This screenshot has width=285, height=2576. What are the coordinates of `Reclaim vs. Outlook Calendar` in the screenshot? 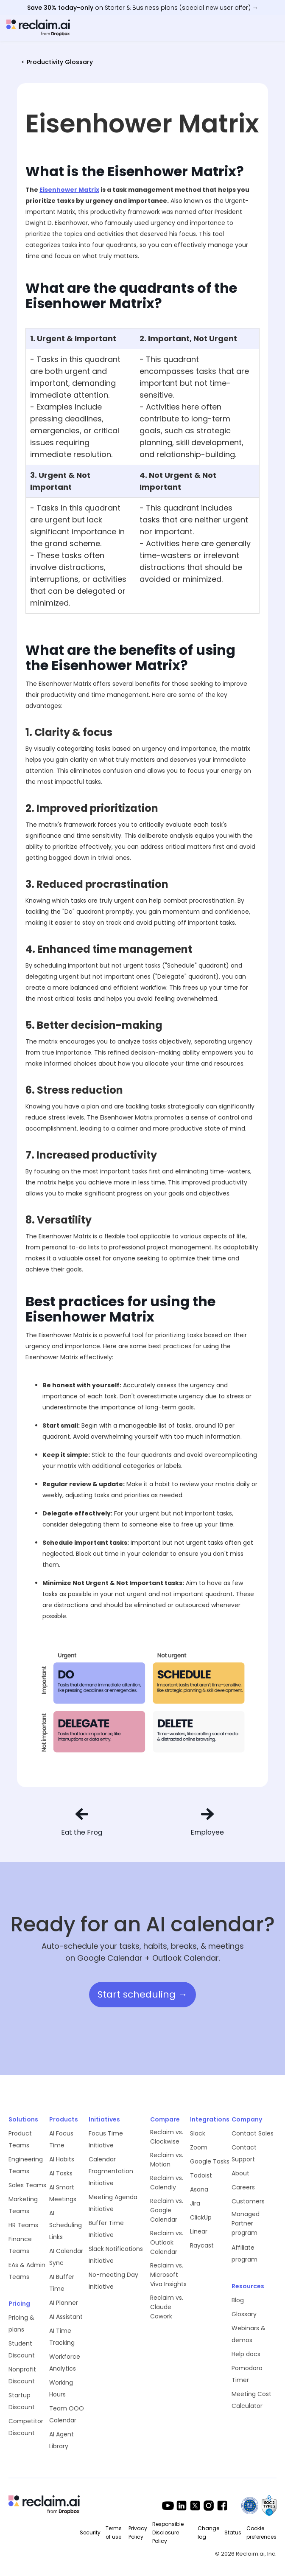 It's located at (166, 2242).